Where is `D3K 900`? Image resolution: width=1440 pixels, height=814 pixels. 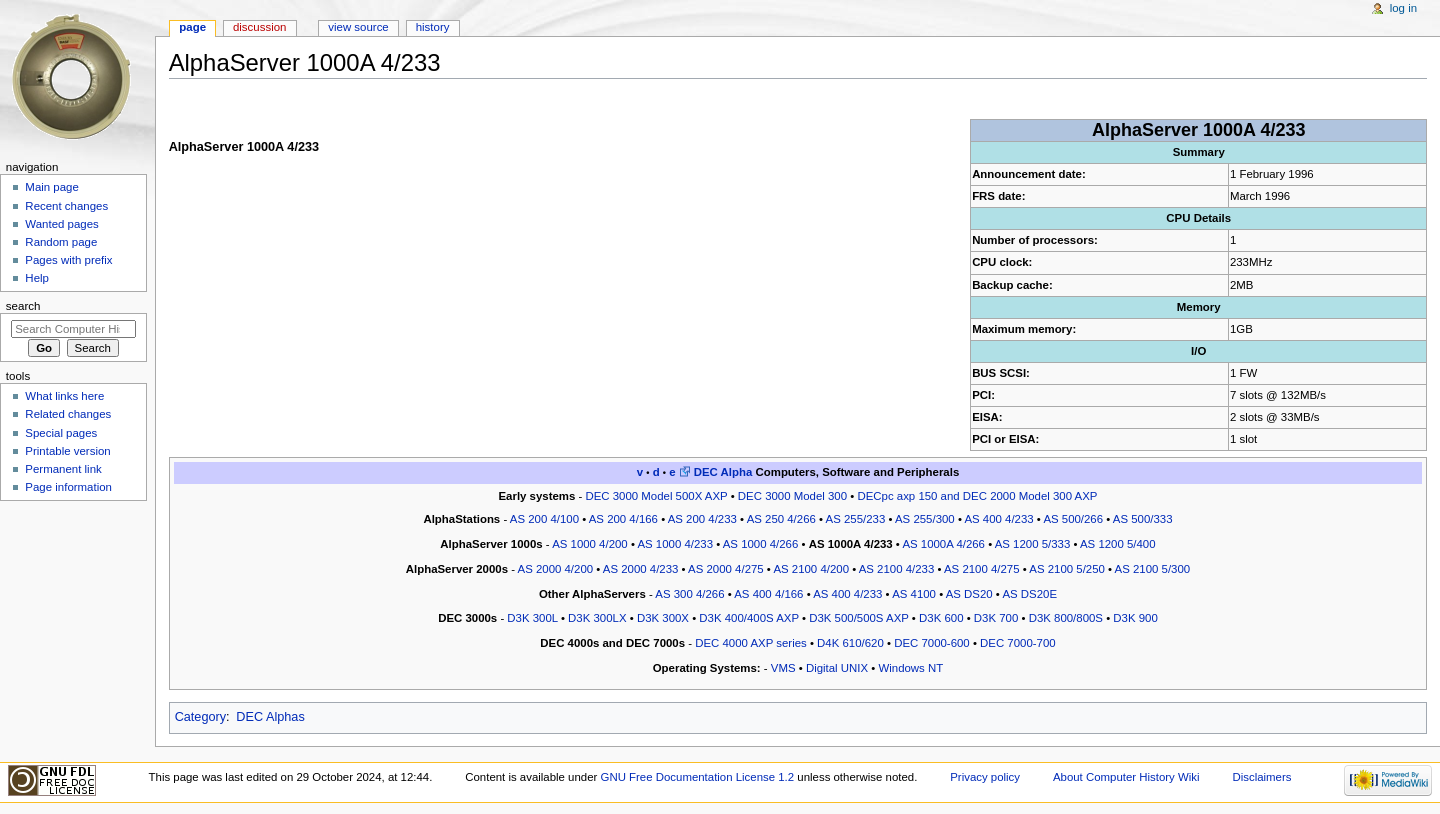
D3K 900 is located at coordinates (1135, 618).